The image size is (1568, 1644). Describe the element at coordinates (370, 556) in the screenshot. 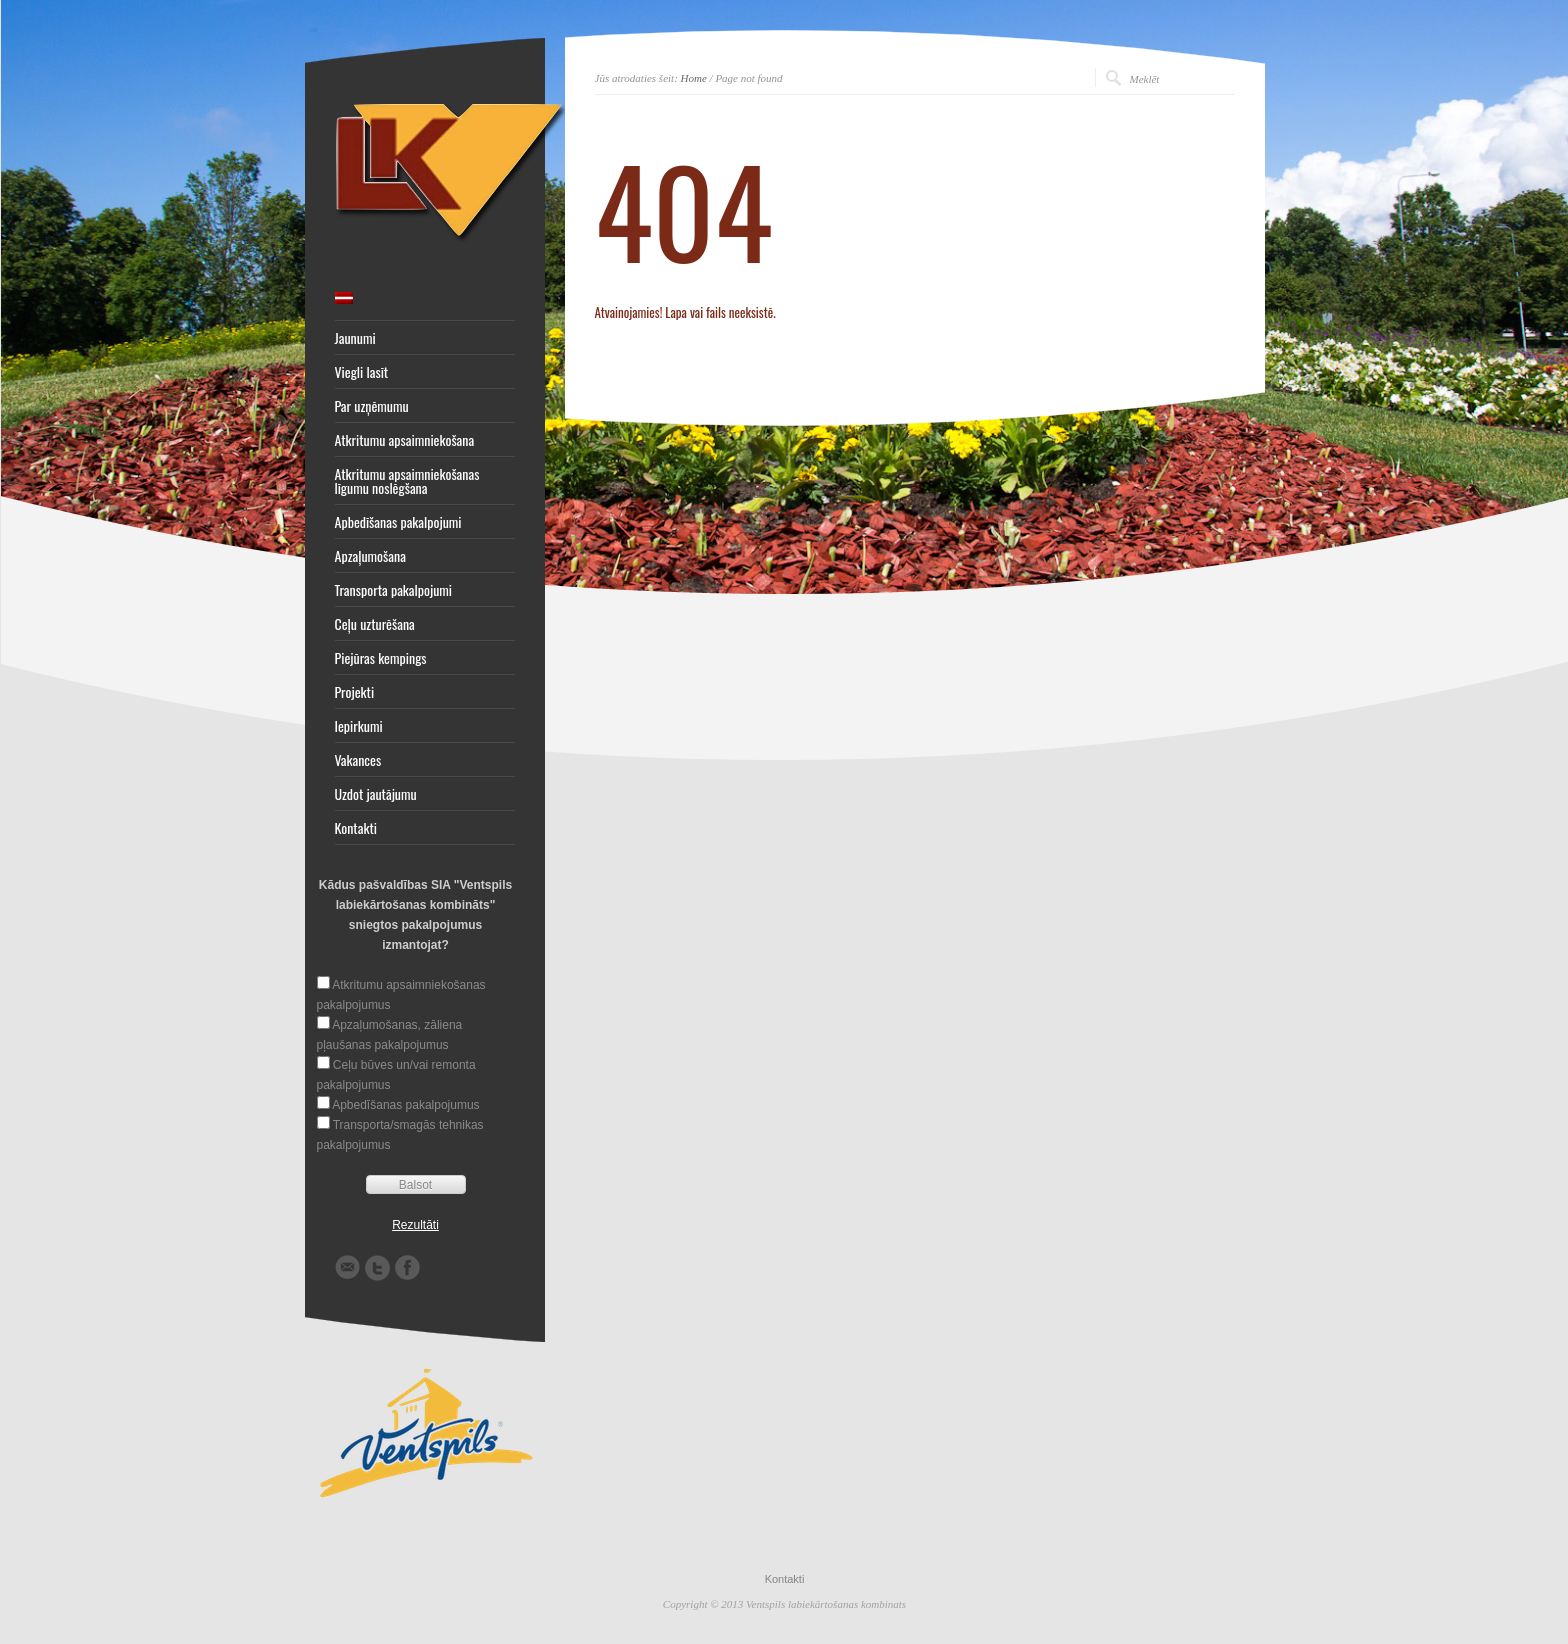

I see `Apzaļumošana` at that location.